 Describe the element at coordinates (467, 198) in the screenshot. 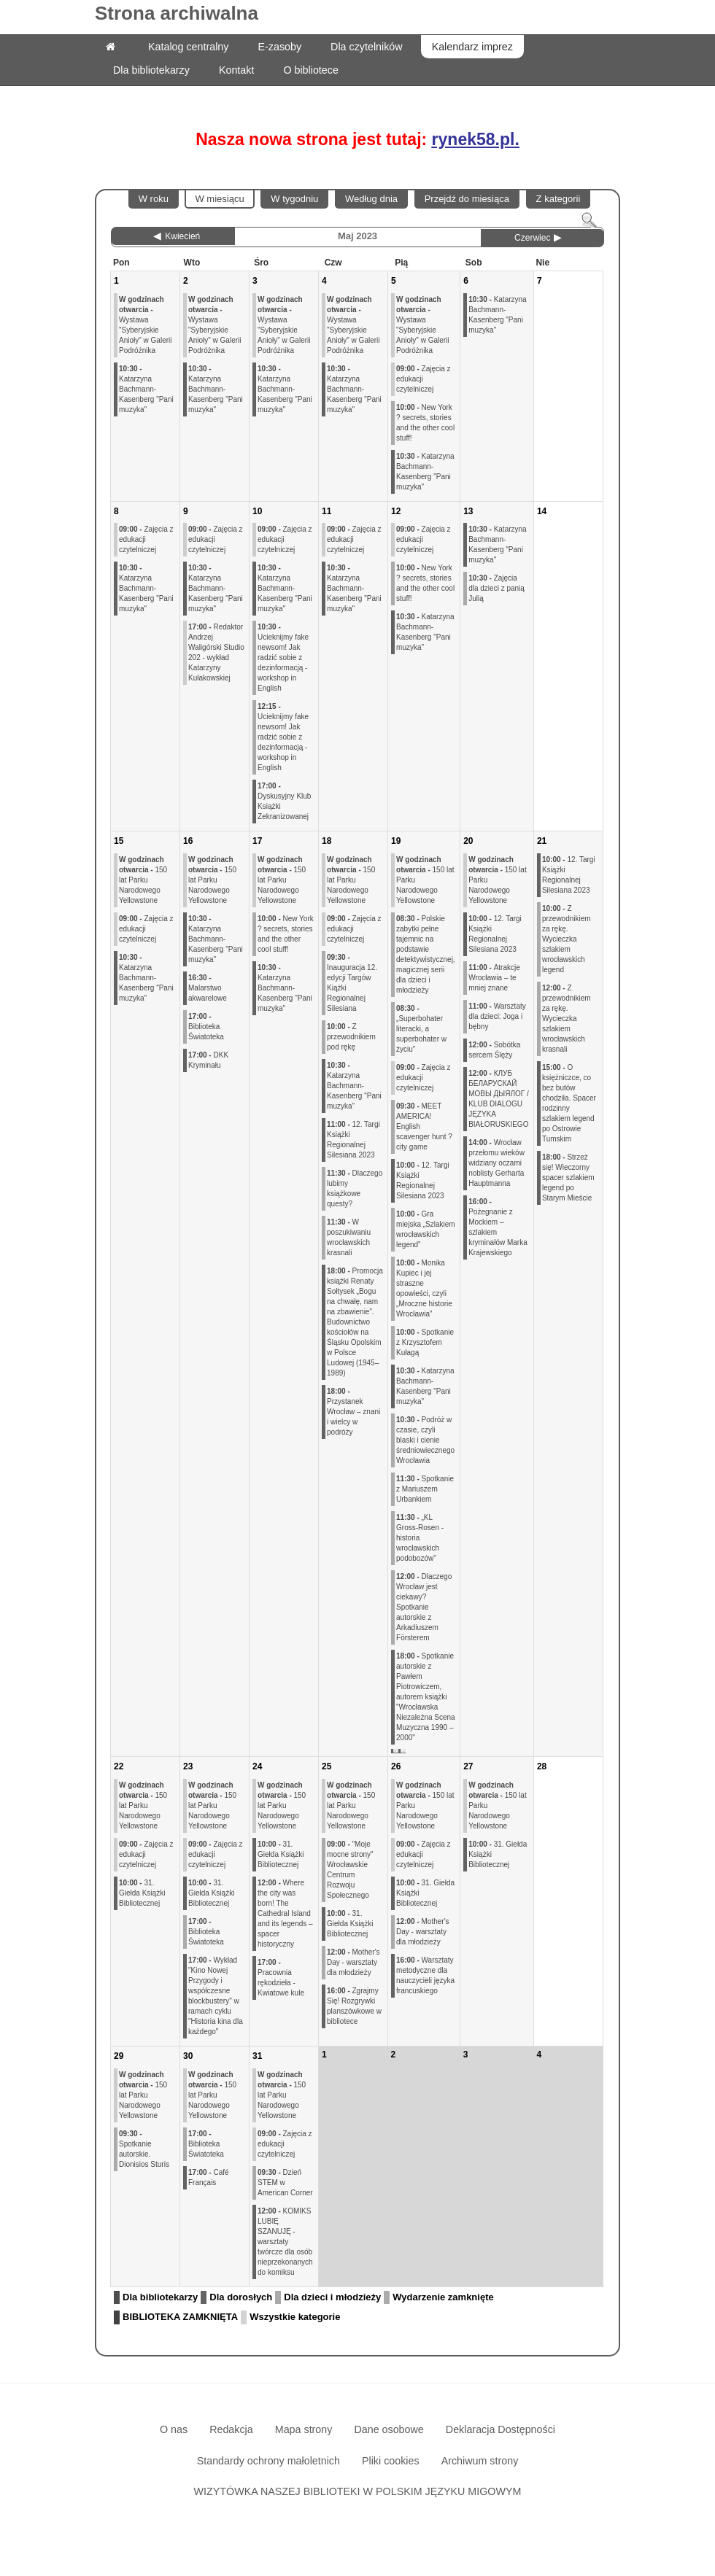

I see `Przejdź do miesiąca` at that location.